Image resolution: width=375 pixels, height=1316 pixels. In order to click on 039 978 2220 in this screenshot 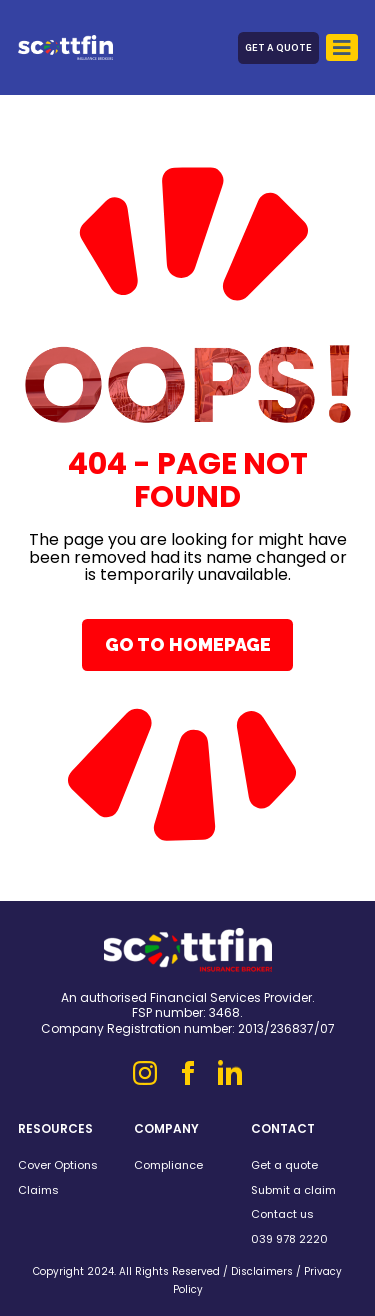, I will do `click(289, 1239)`.